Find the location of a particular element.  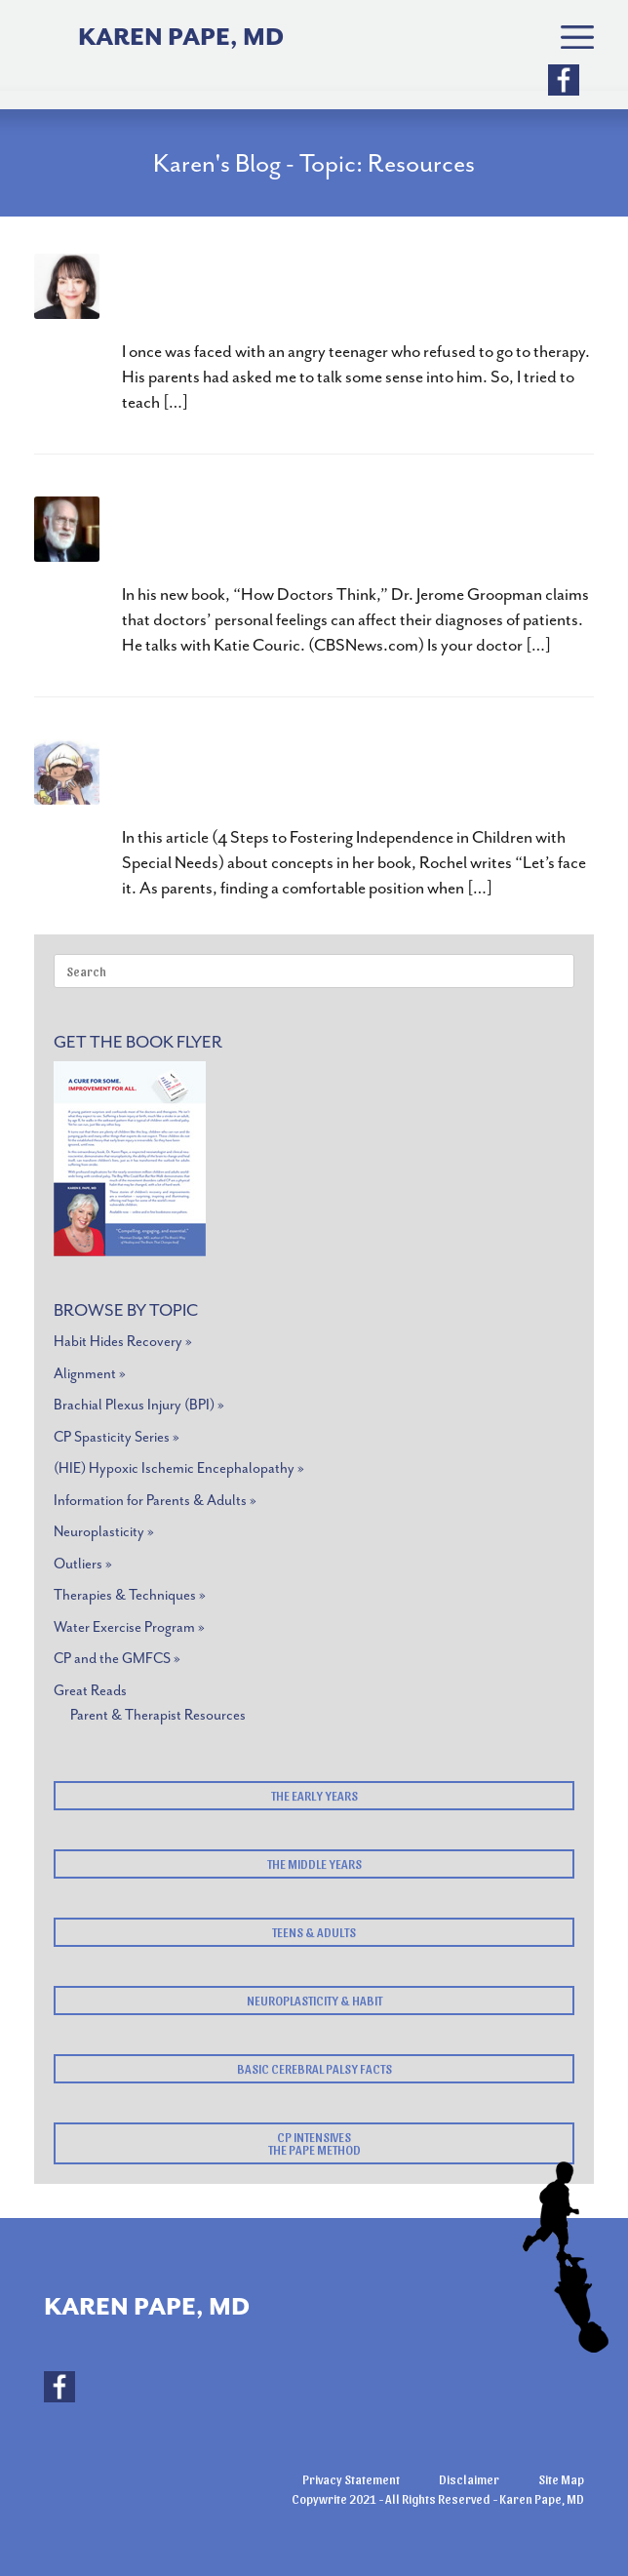

(HIE) Hypoxic Ischemic Encephalopathy » is located at coordinates (179, 1468).